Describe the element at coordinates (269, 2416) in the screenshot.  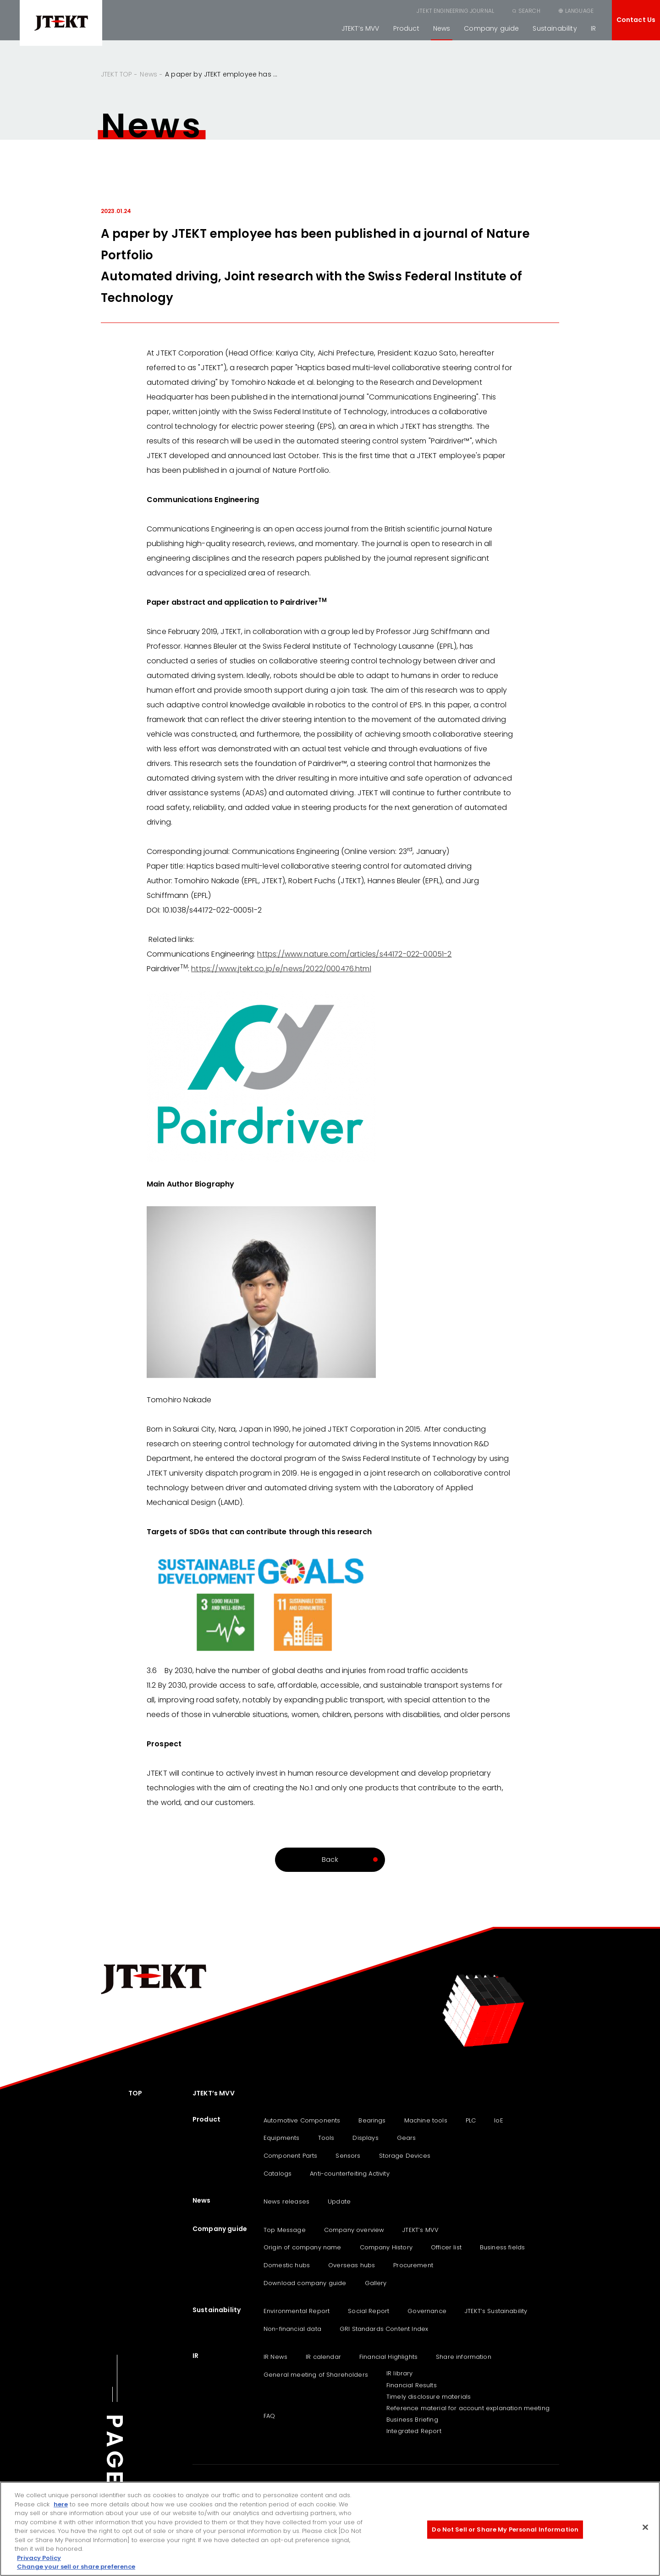
I see `FAQ` at that location.